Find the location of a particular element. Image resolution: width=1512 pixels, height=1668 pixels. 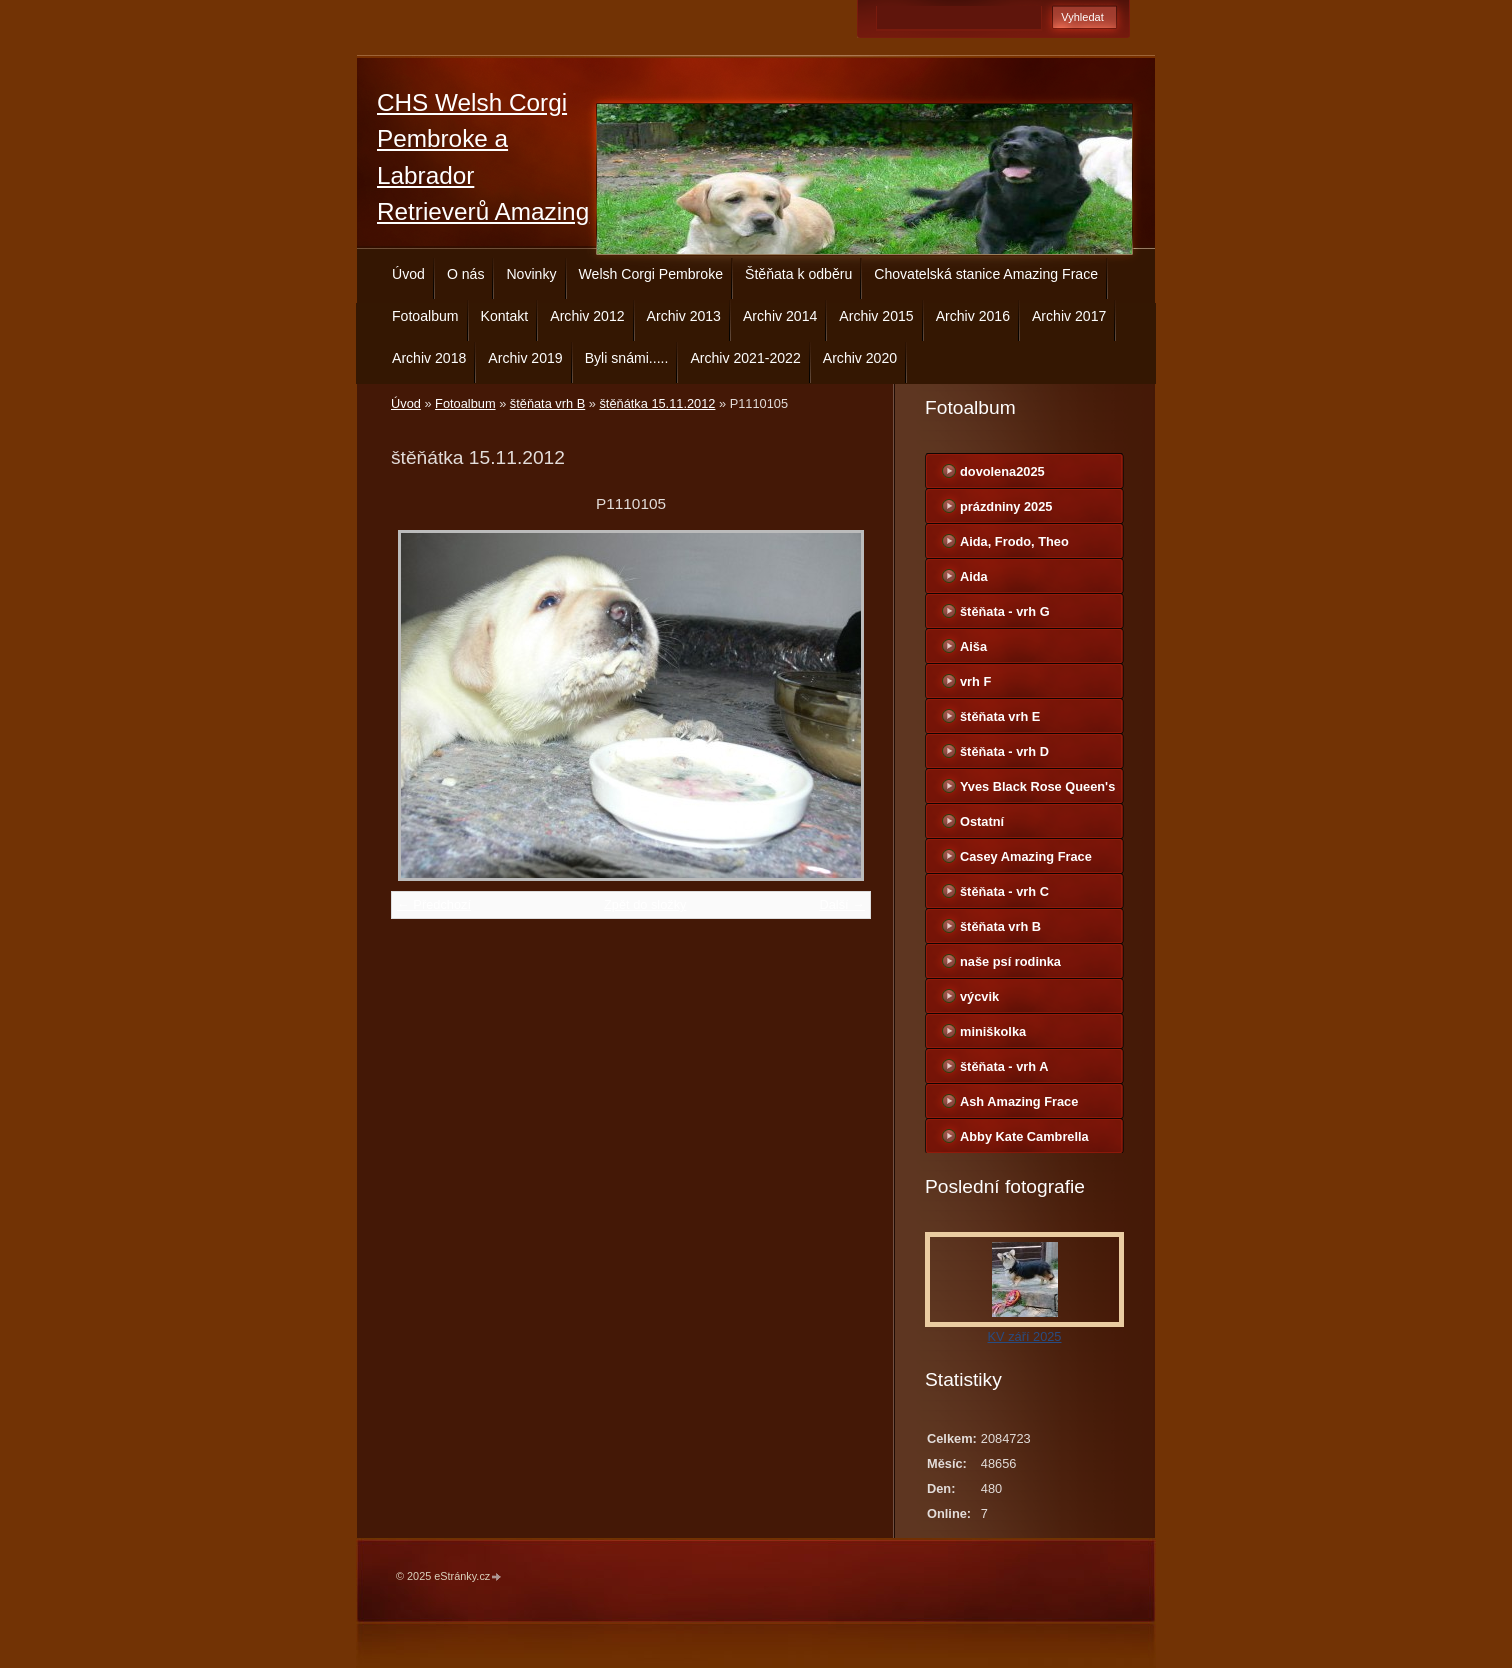

Aida is located at coordinates (974, 576).